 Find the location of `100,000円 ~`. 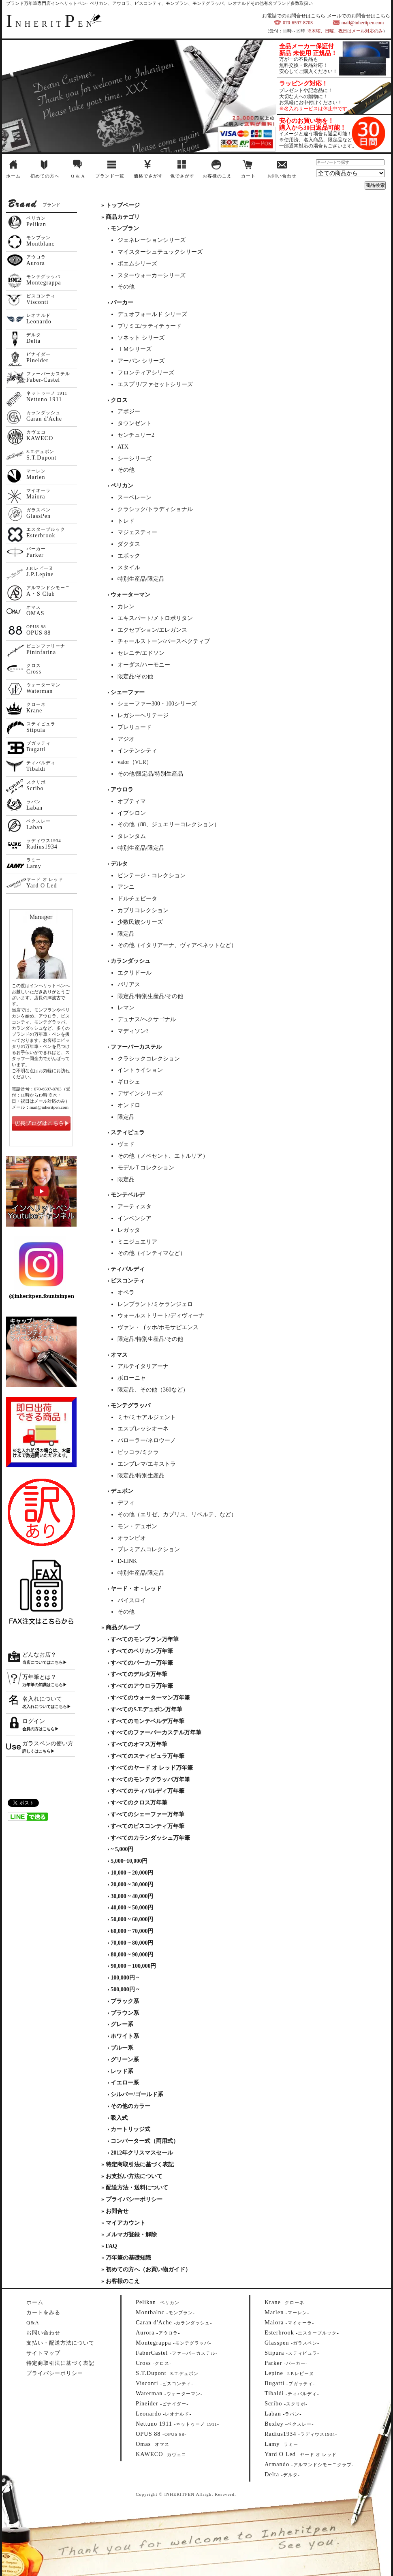

100,000円 ~ is located at coordinates (125, 1978).